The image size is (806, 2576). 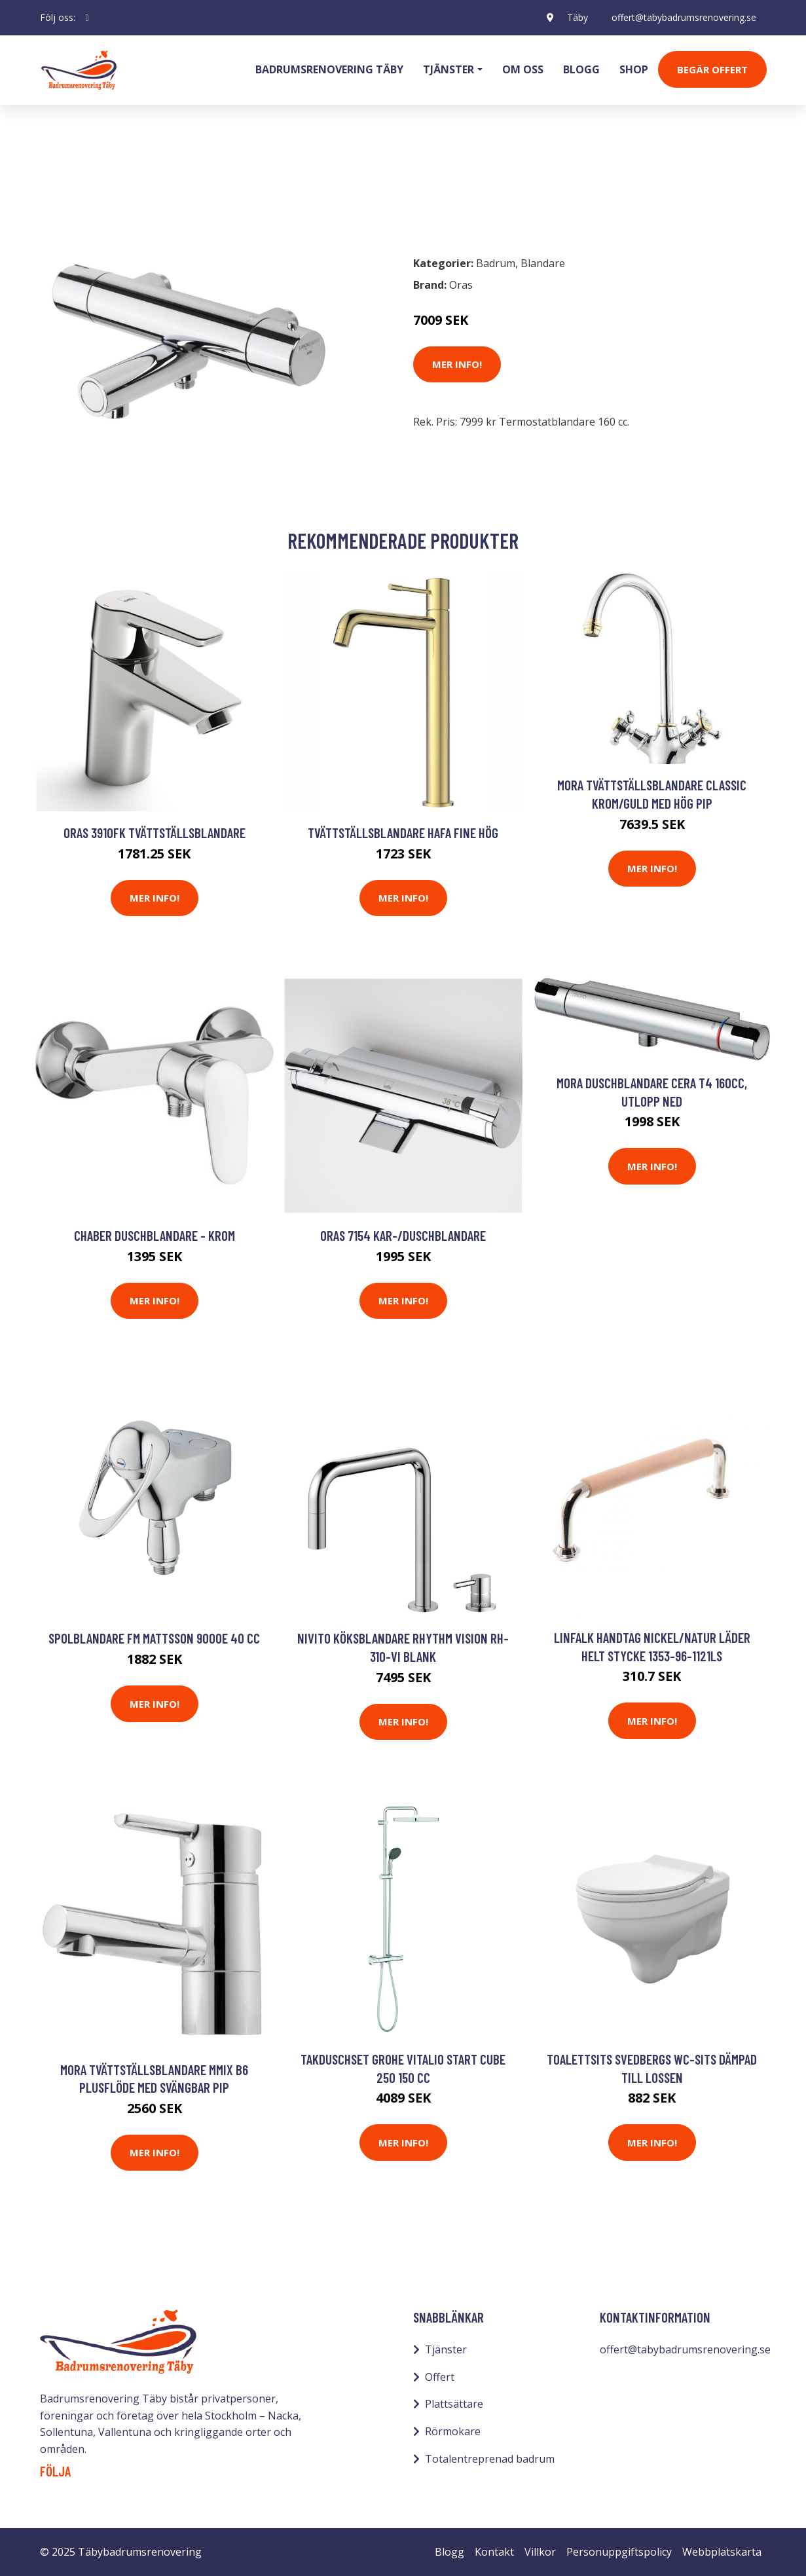 I want to click on Spolblandare FM Mattsson 9000E 40 cc, so click(x=154, y=1638).